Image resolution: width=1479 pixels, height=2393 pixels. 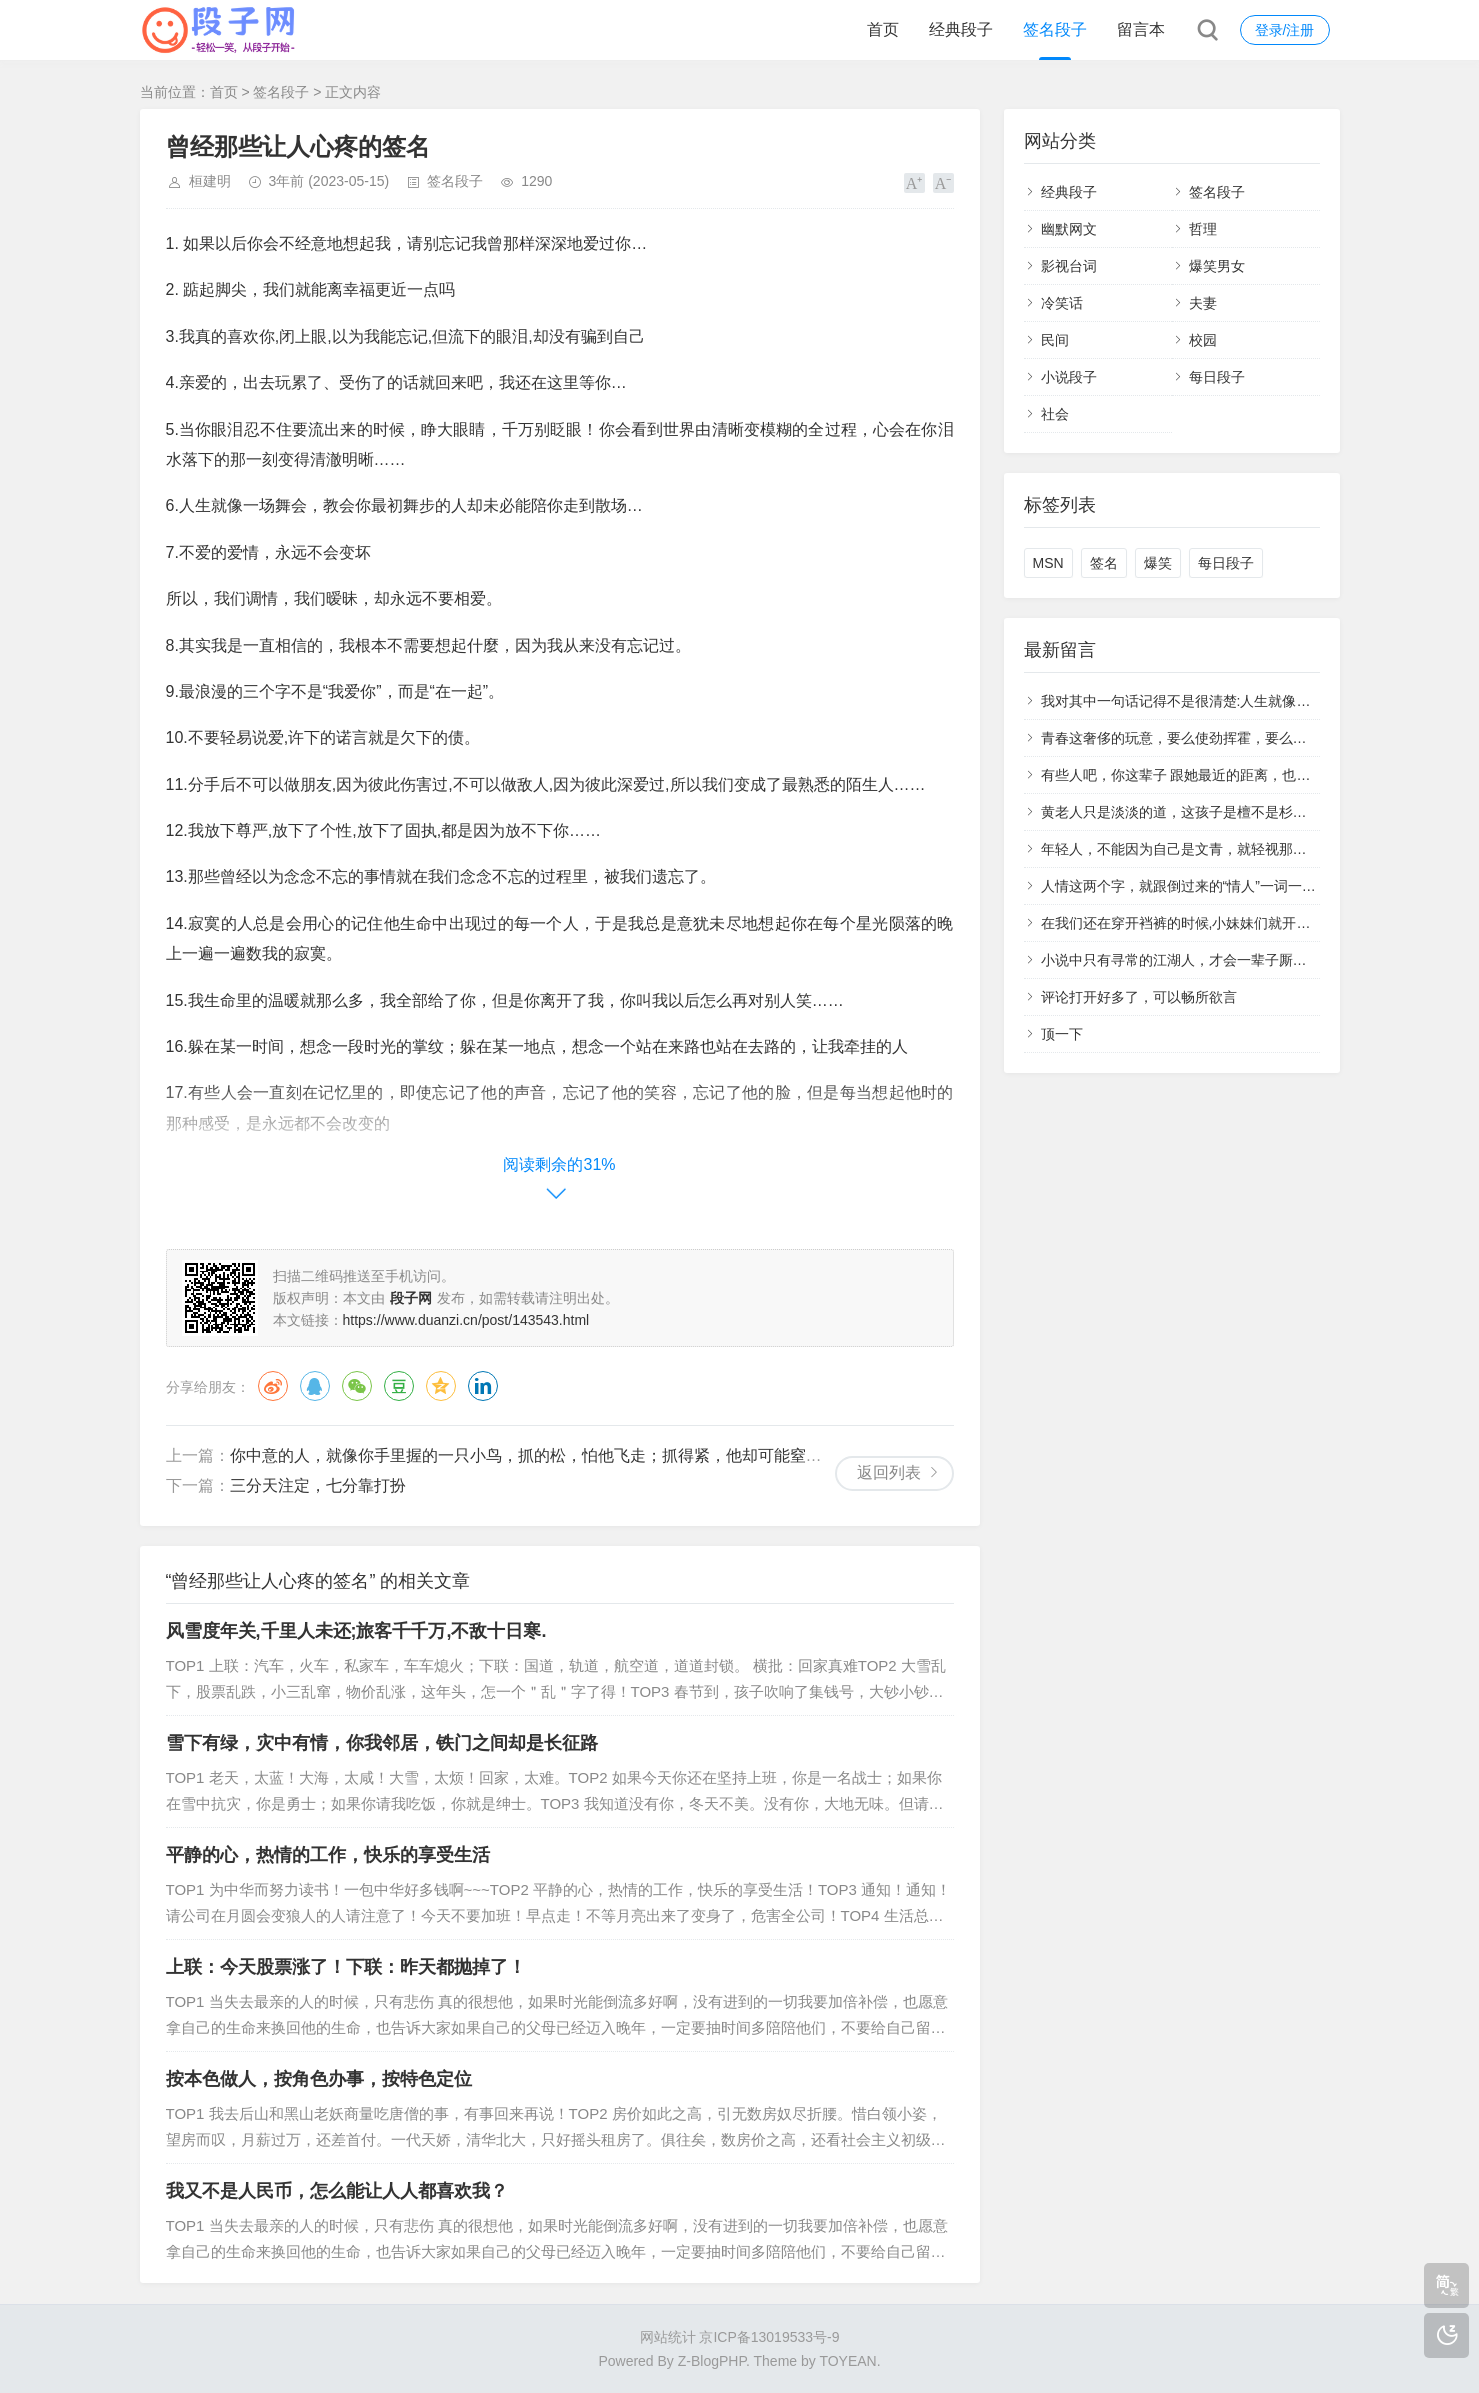 I want to click on 夫妻, so click(x=1203, y=303).